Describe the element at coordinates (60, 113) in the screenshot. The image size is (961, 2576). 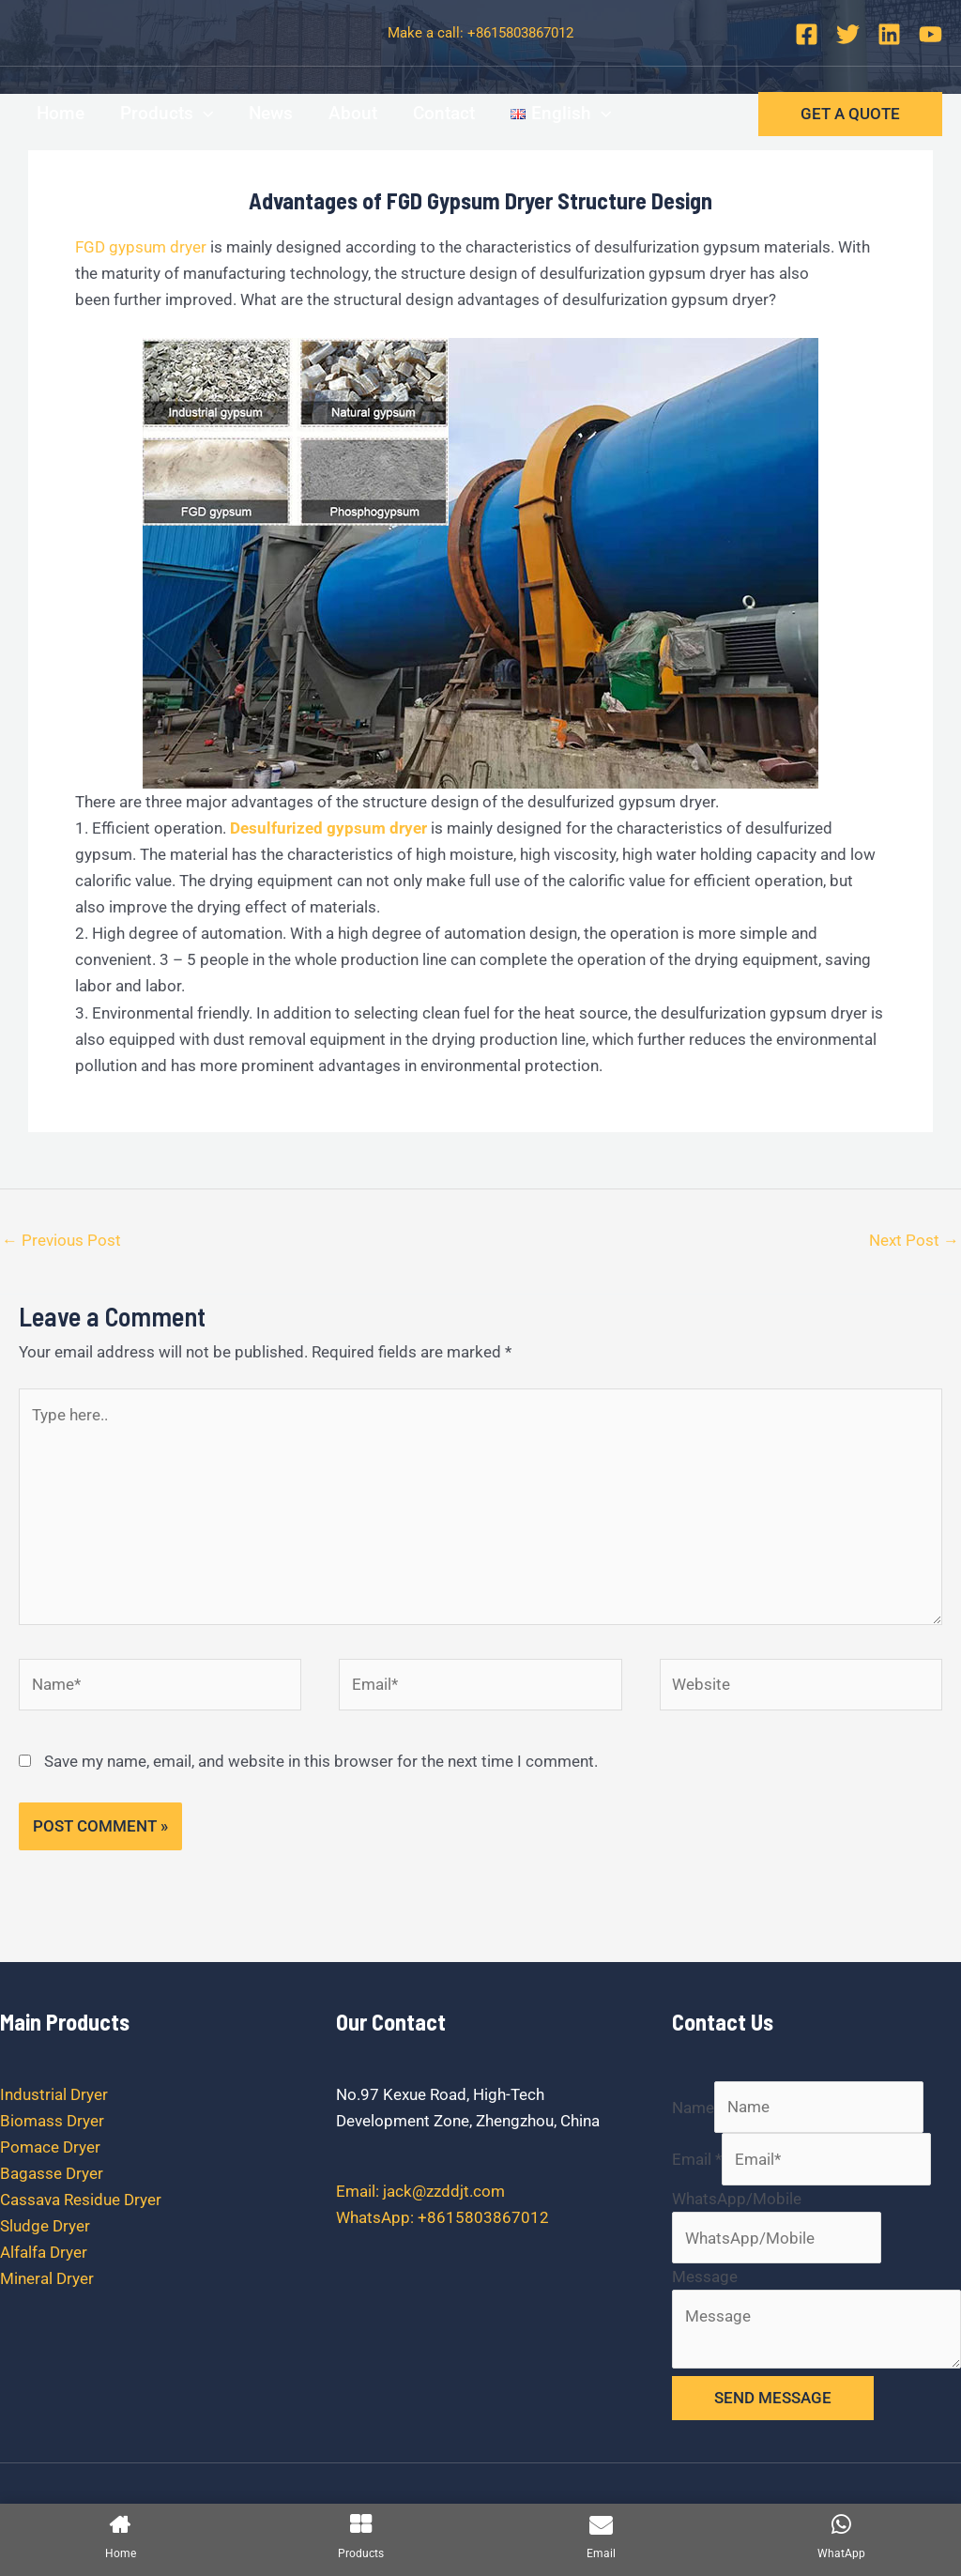
I see `Home` at that location.